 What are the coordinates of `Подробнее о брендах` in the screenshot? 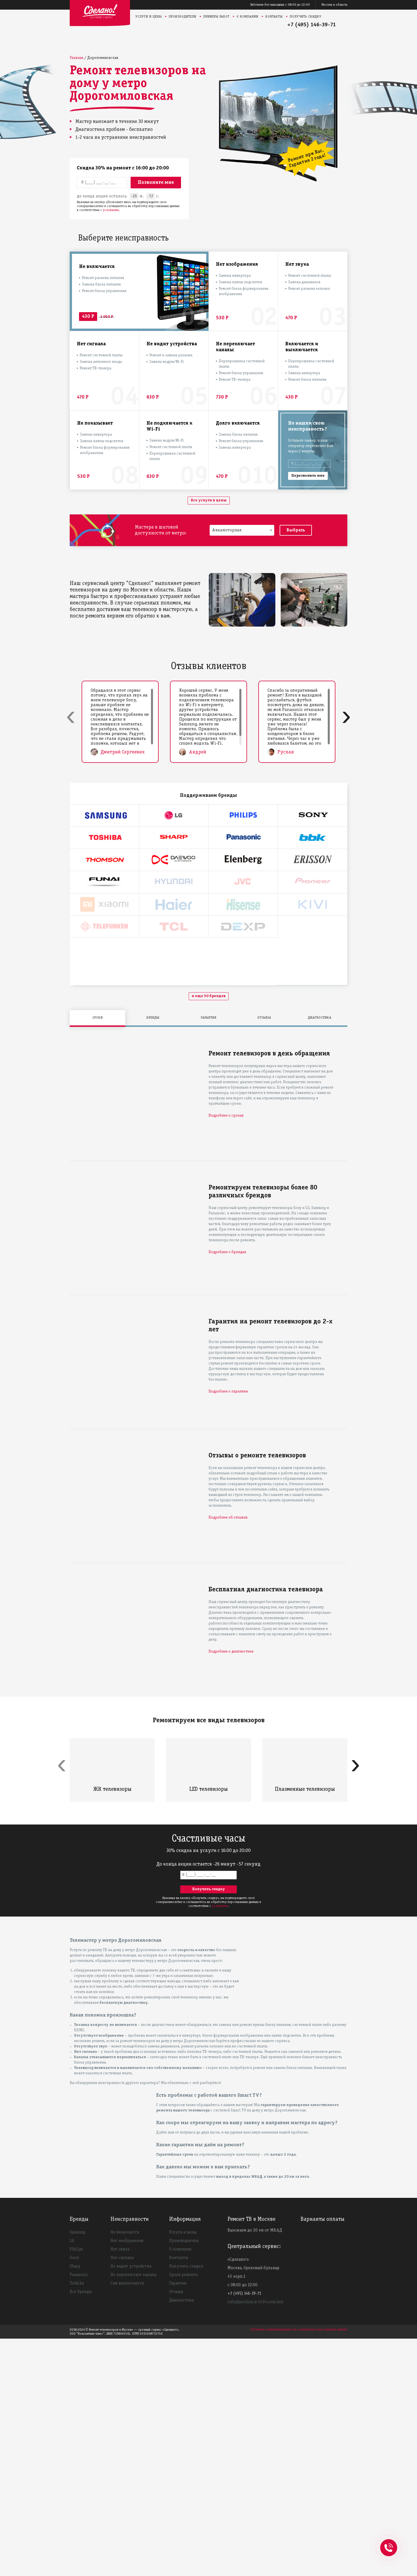 It's located at (227, 1489).